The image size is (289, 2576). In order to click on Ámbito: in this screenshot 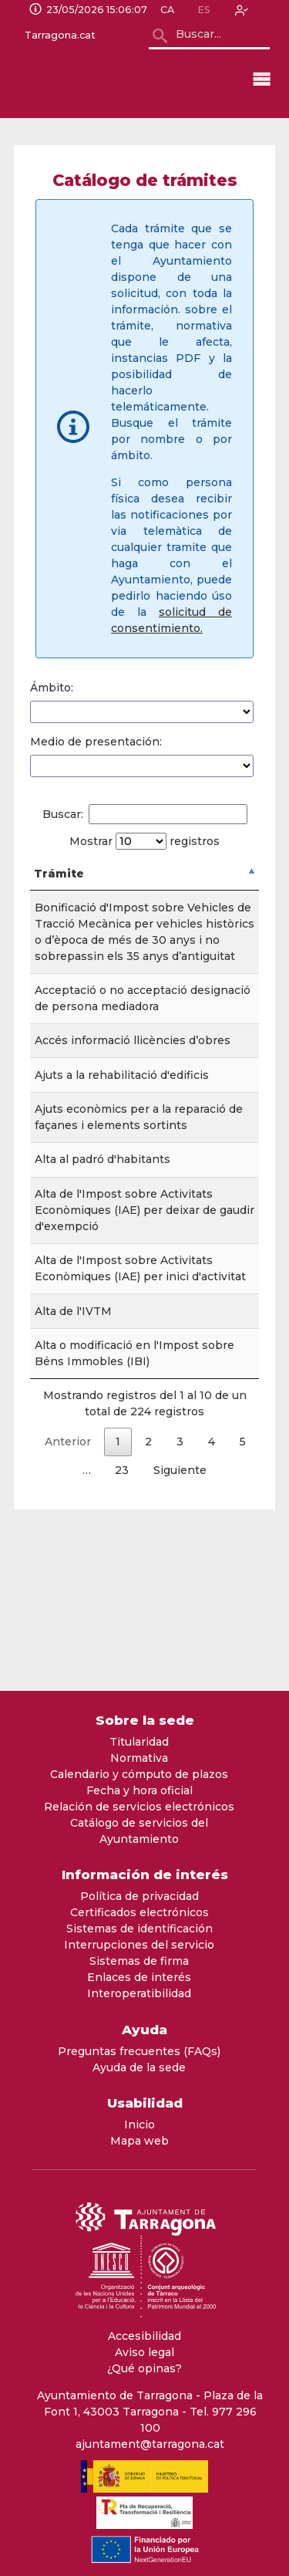, I will do `click(51, 688)`.